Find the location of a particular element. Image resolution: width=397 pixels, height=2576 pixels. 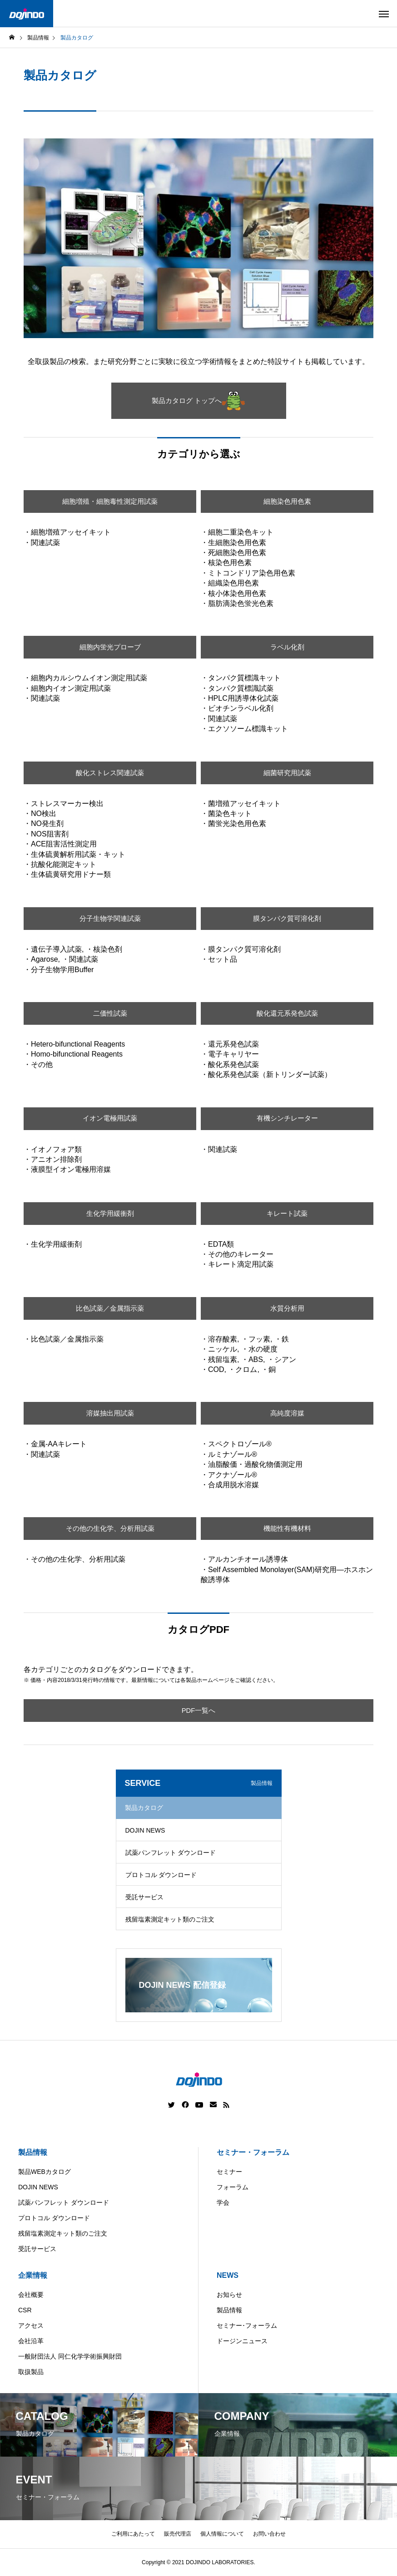

ASIA is located at coordinates (281, 2569).